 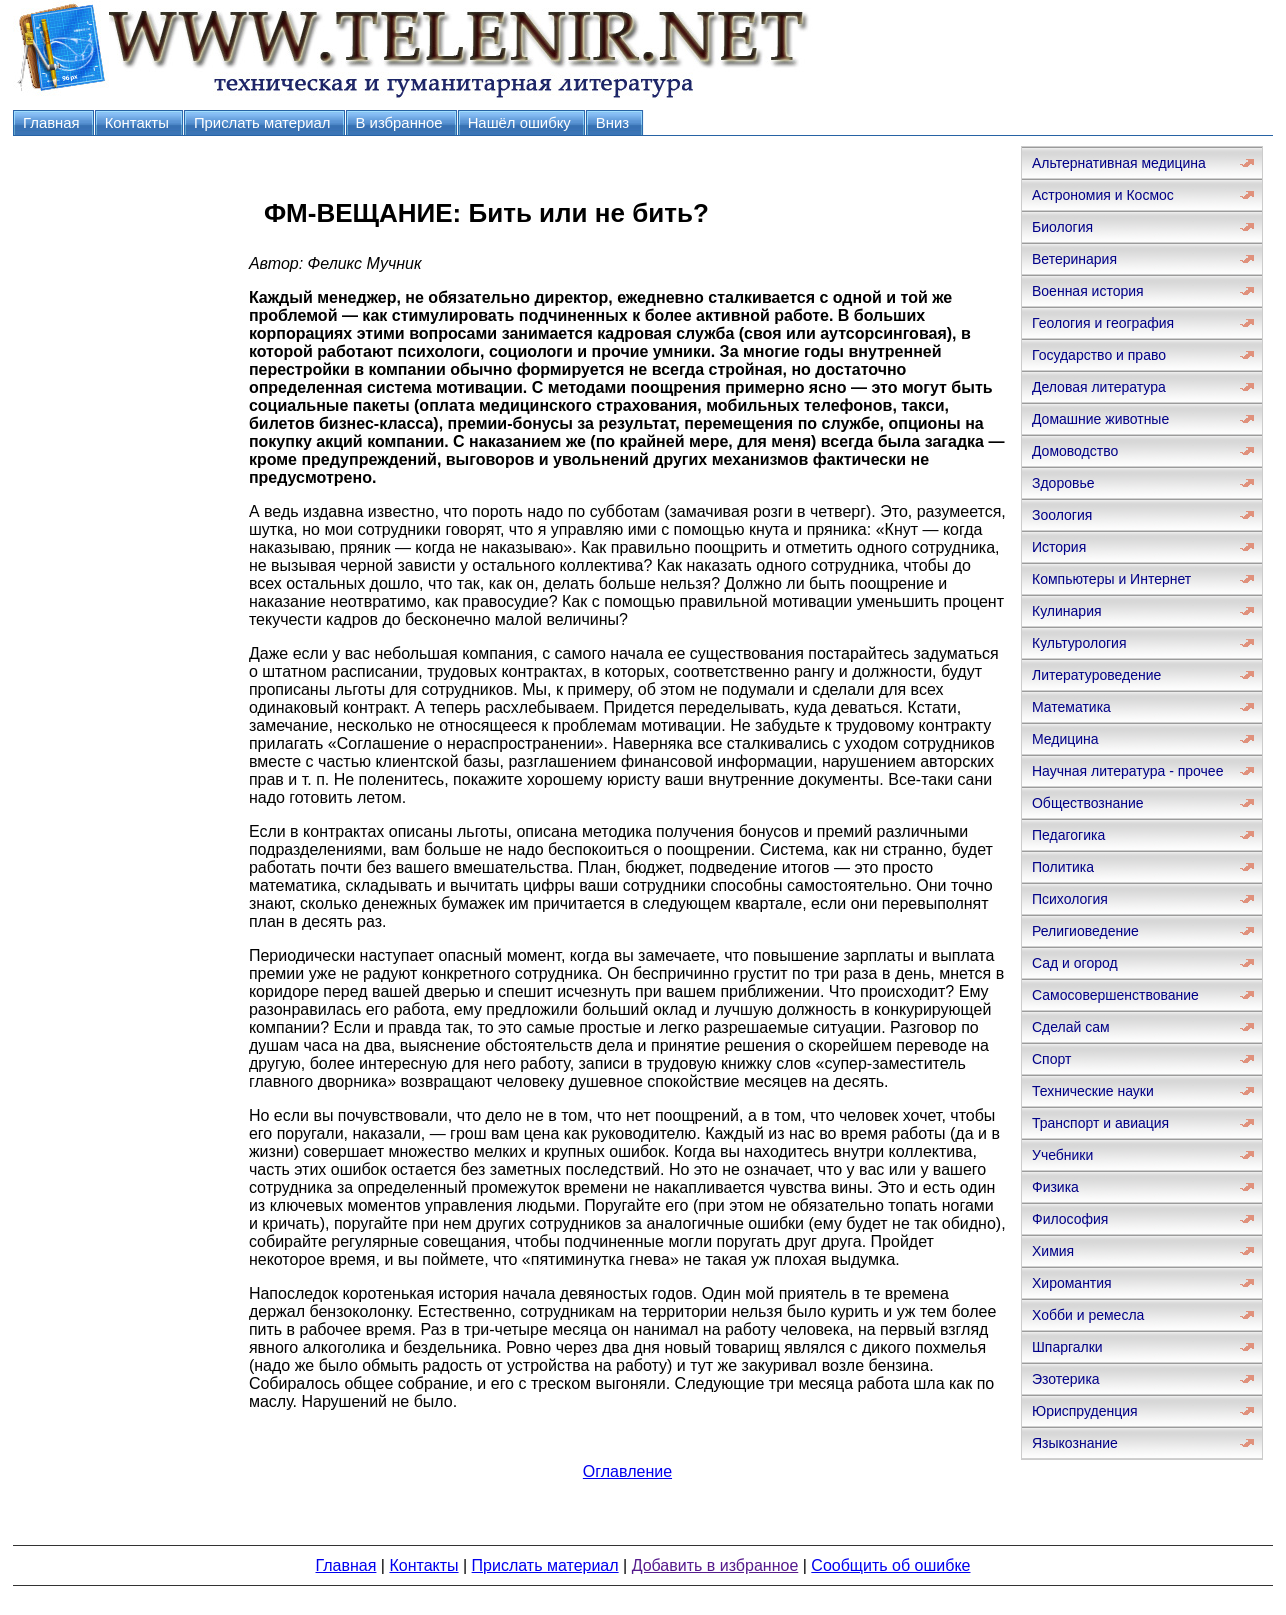 I want to click on Государство и право, so click(x=1099, y=355).